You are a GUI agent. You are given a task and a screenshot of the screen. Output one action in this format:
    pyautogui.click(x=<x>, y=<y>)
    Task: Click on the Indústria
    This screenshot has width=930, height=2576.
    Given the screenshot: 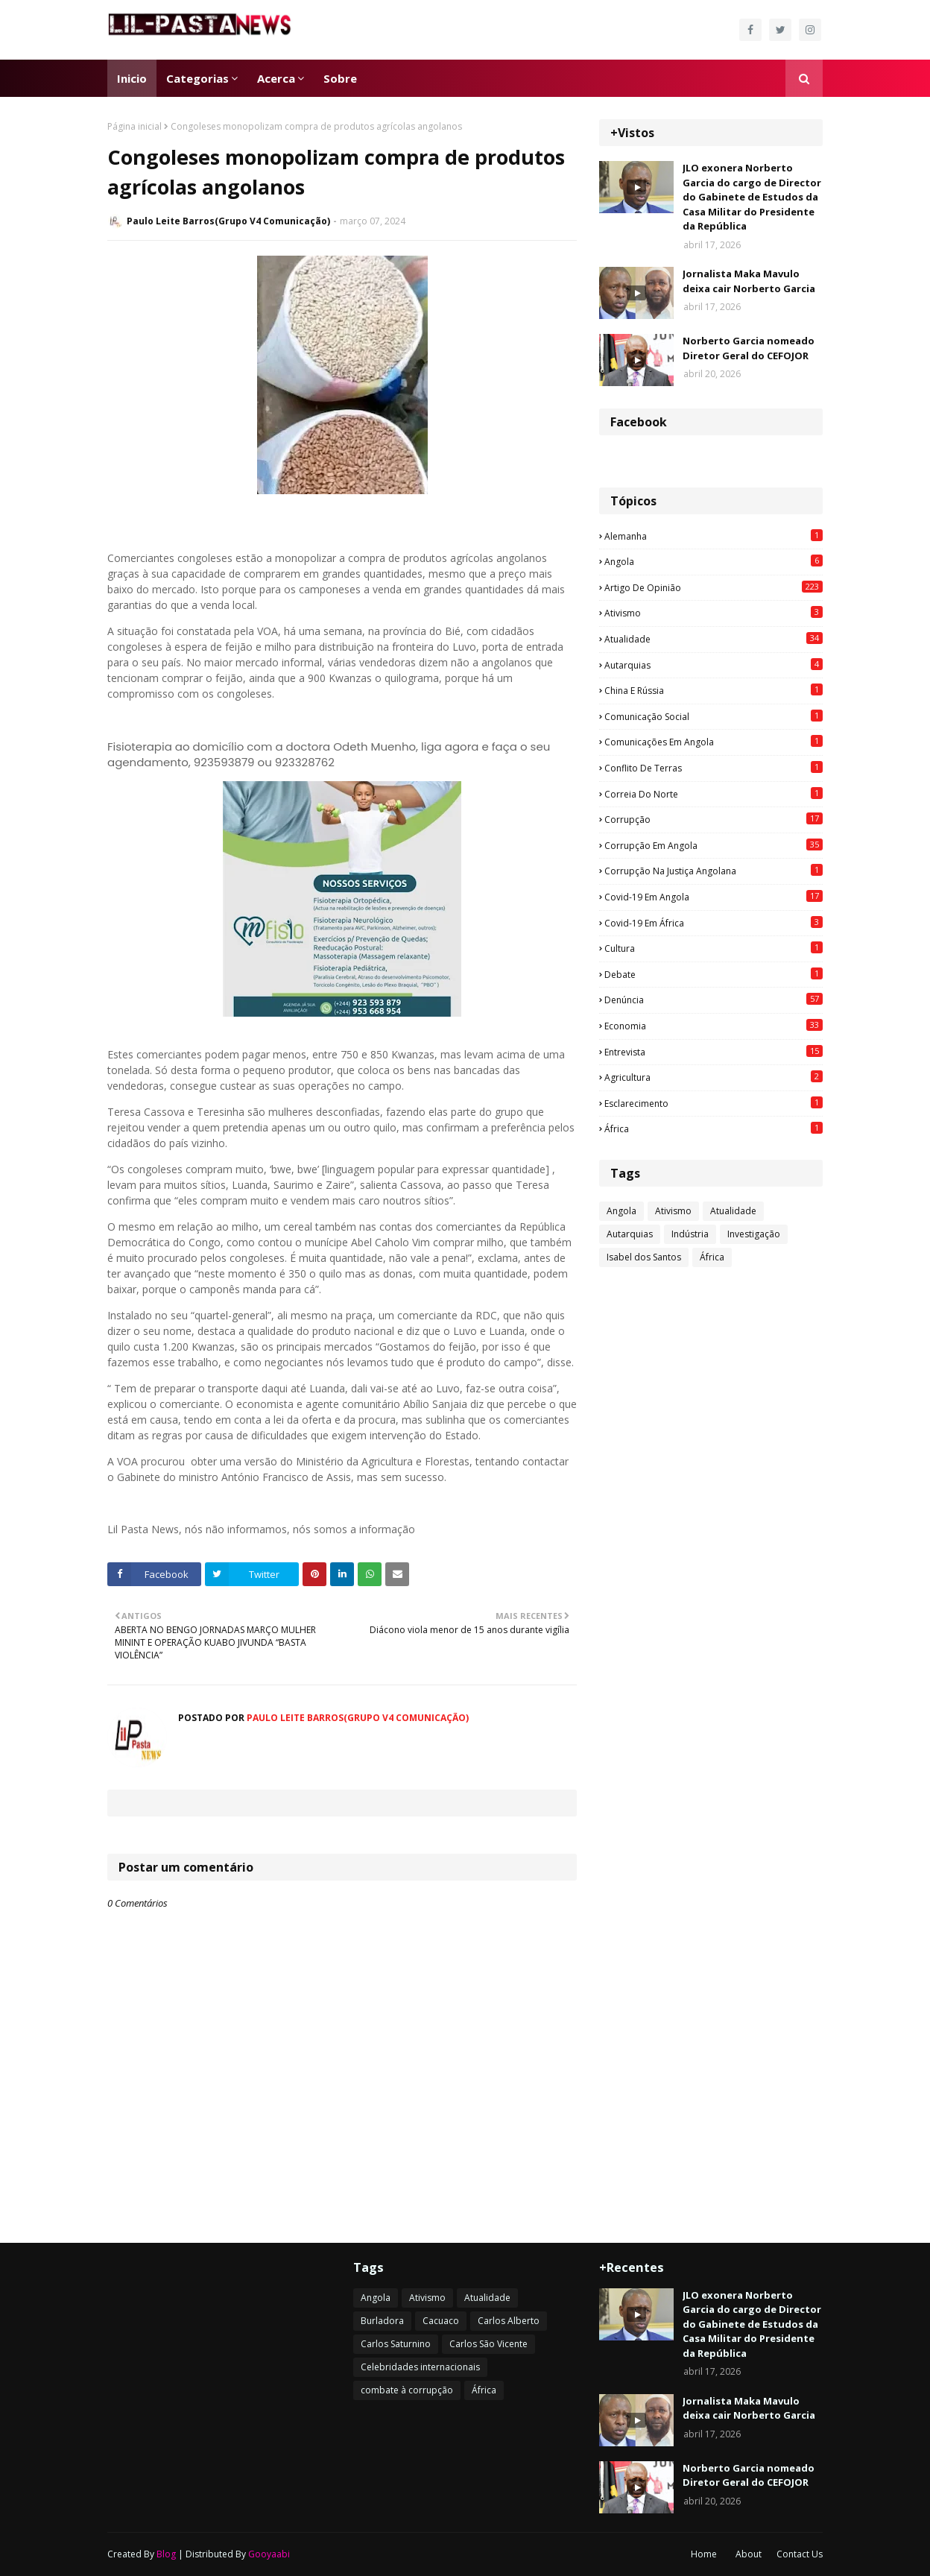 What is the action you would take?
    pyautogui.click(x=690, y=1234)
    